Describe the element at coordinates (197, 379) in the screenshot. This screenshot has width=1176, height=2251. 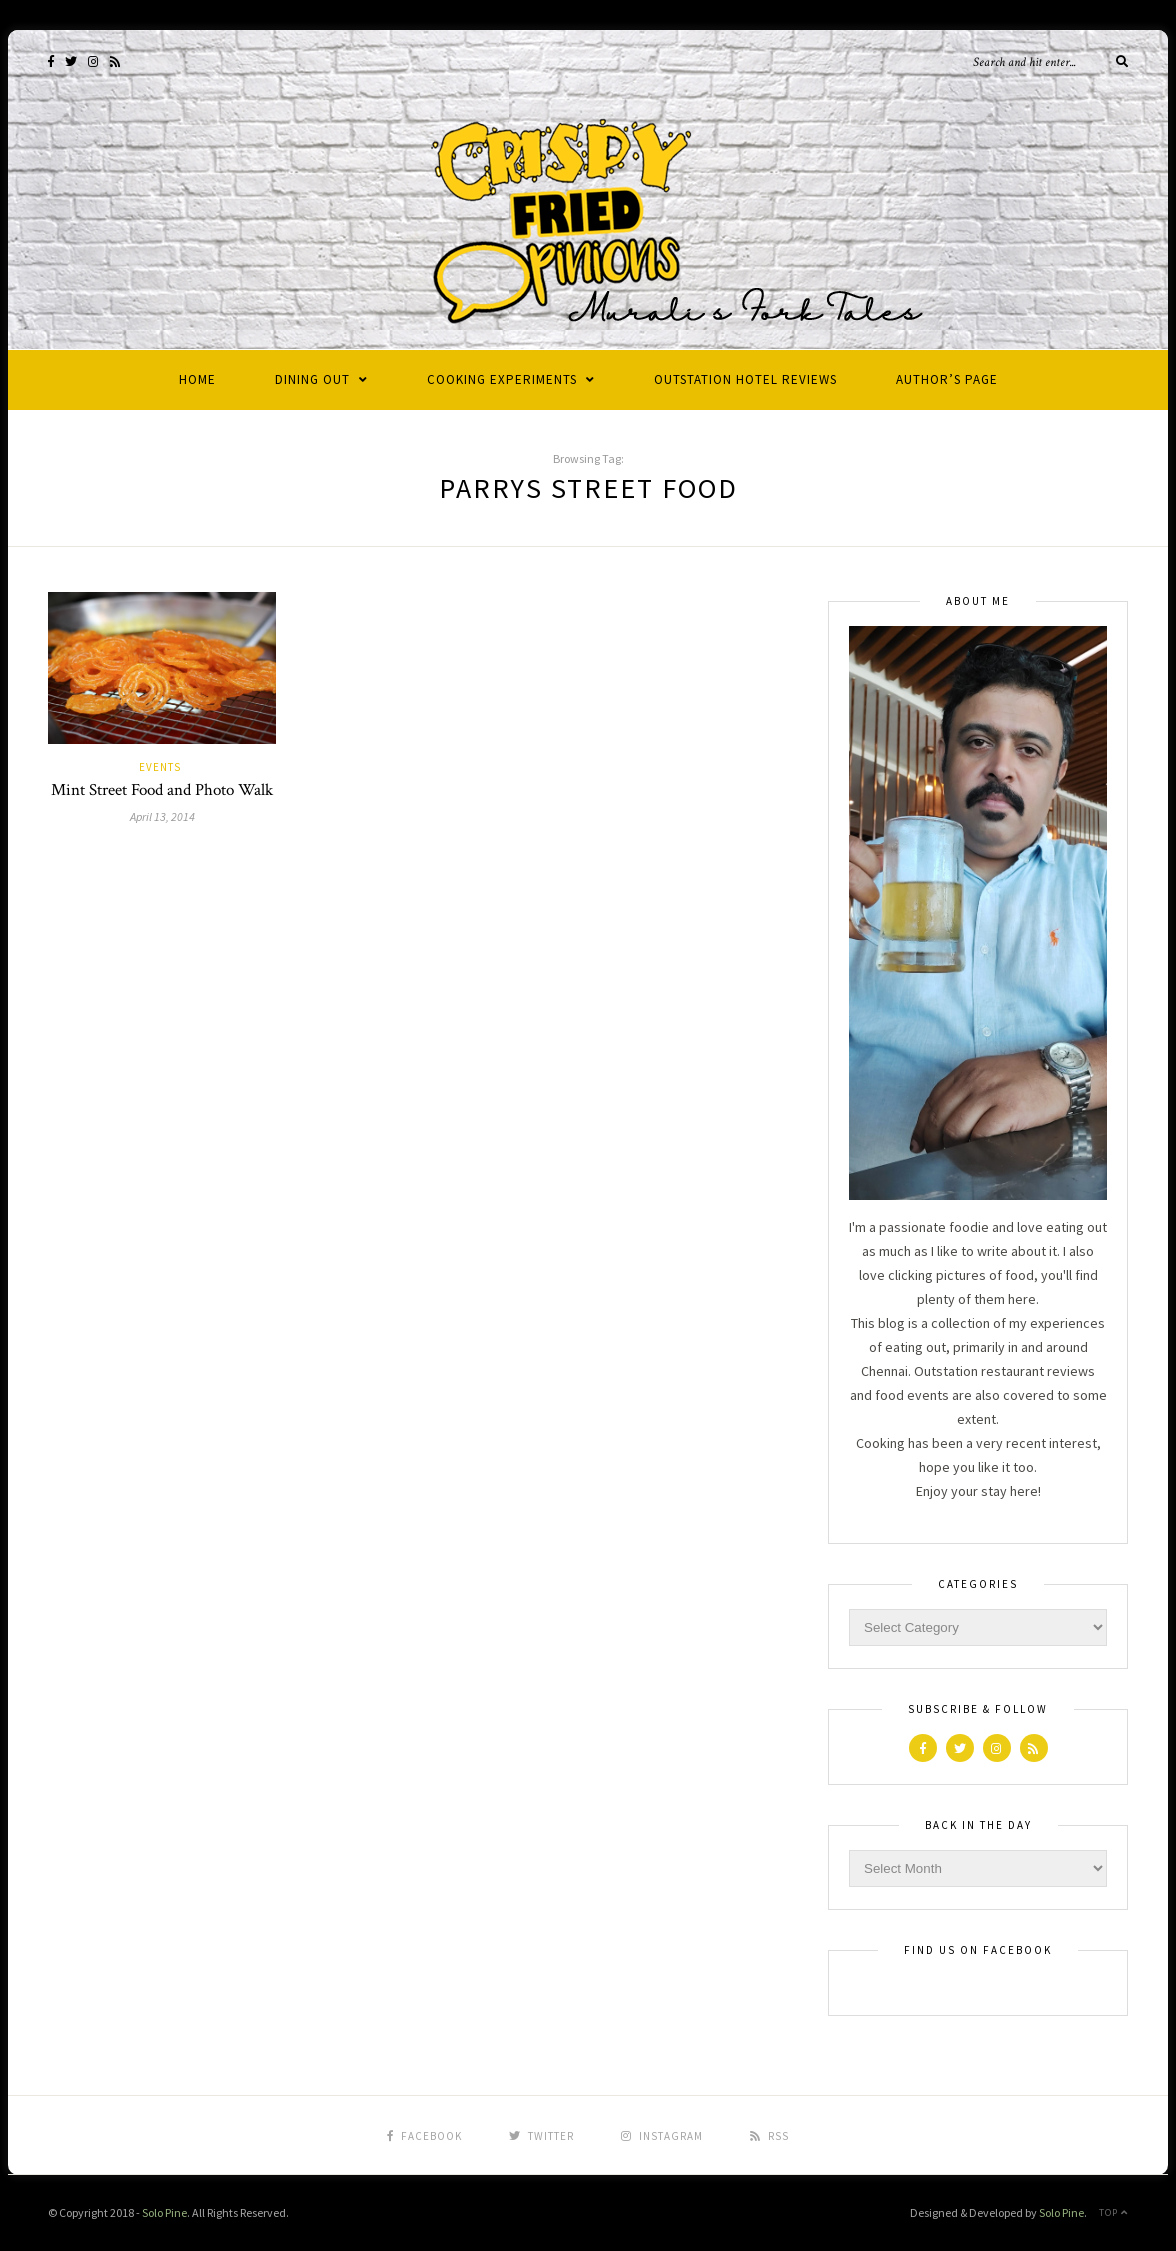
I see `Home` at that location.